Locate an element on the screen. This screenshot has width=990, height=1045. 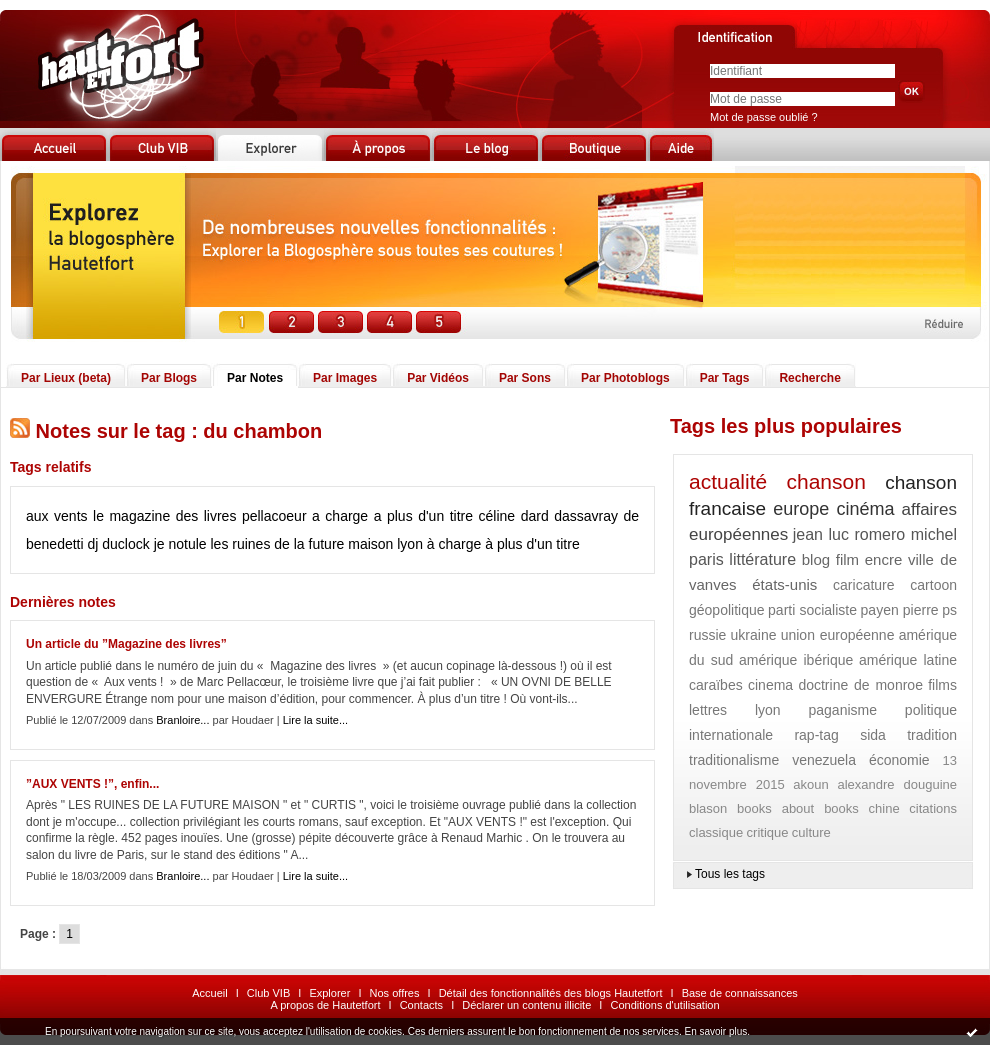
cinema is located at coordinates (770, 685).